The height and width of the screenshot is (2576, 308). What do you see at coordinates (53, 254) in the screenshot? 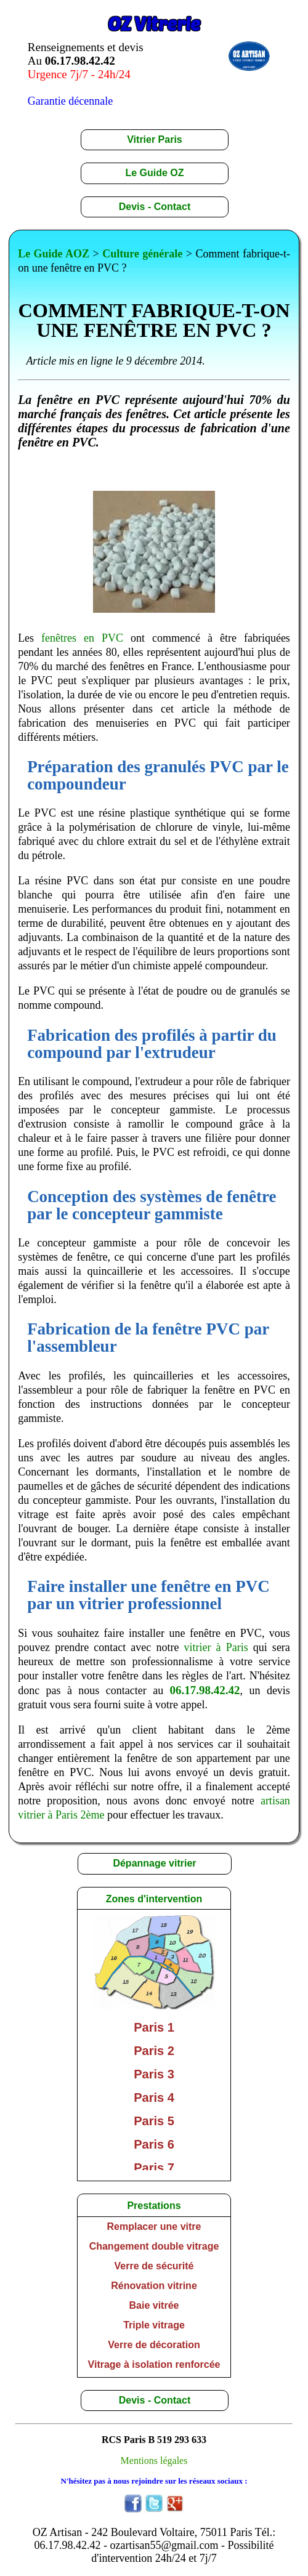
I see `Le Guide AOZ` at bounding box center [53, 254].